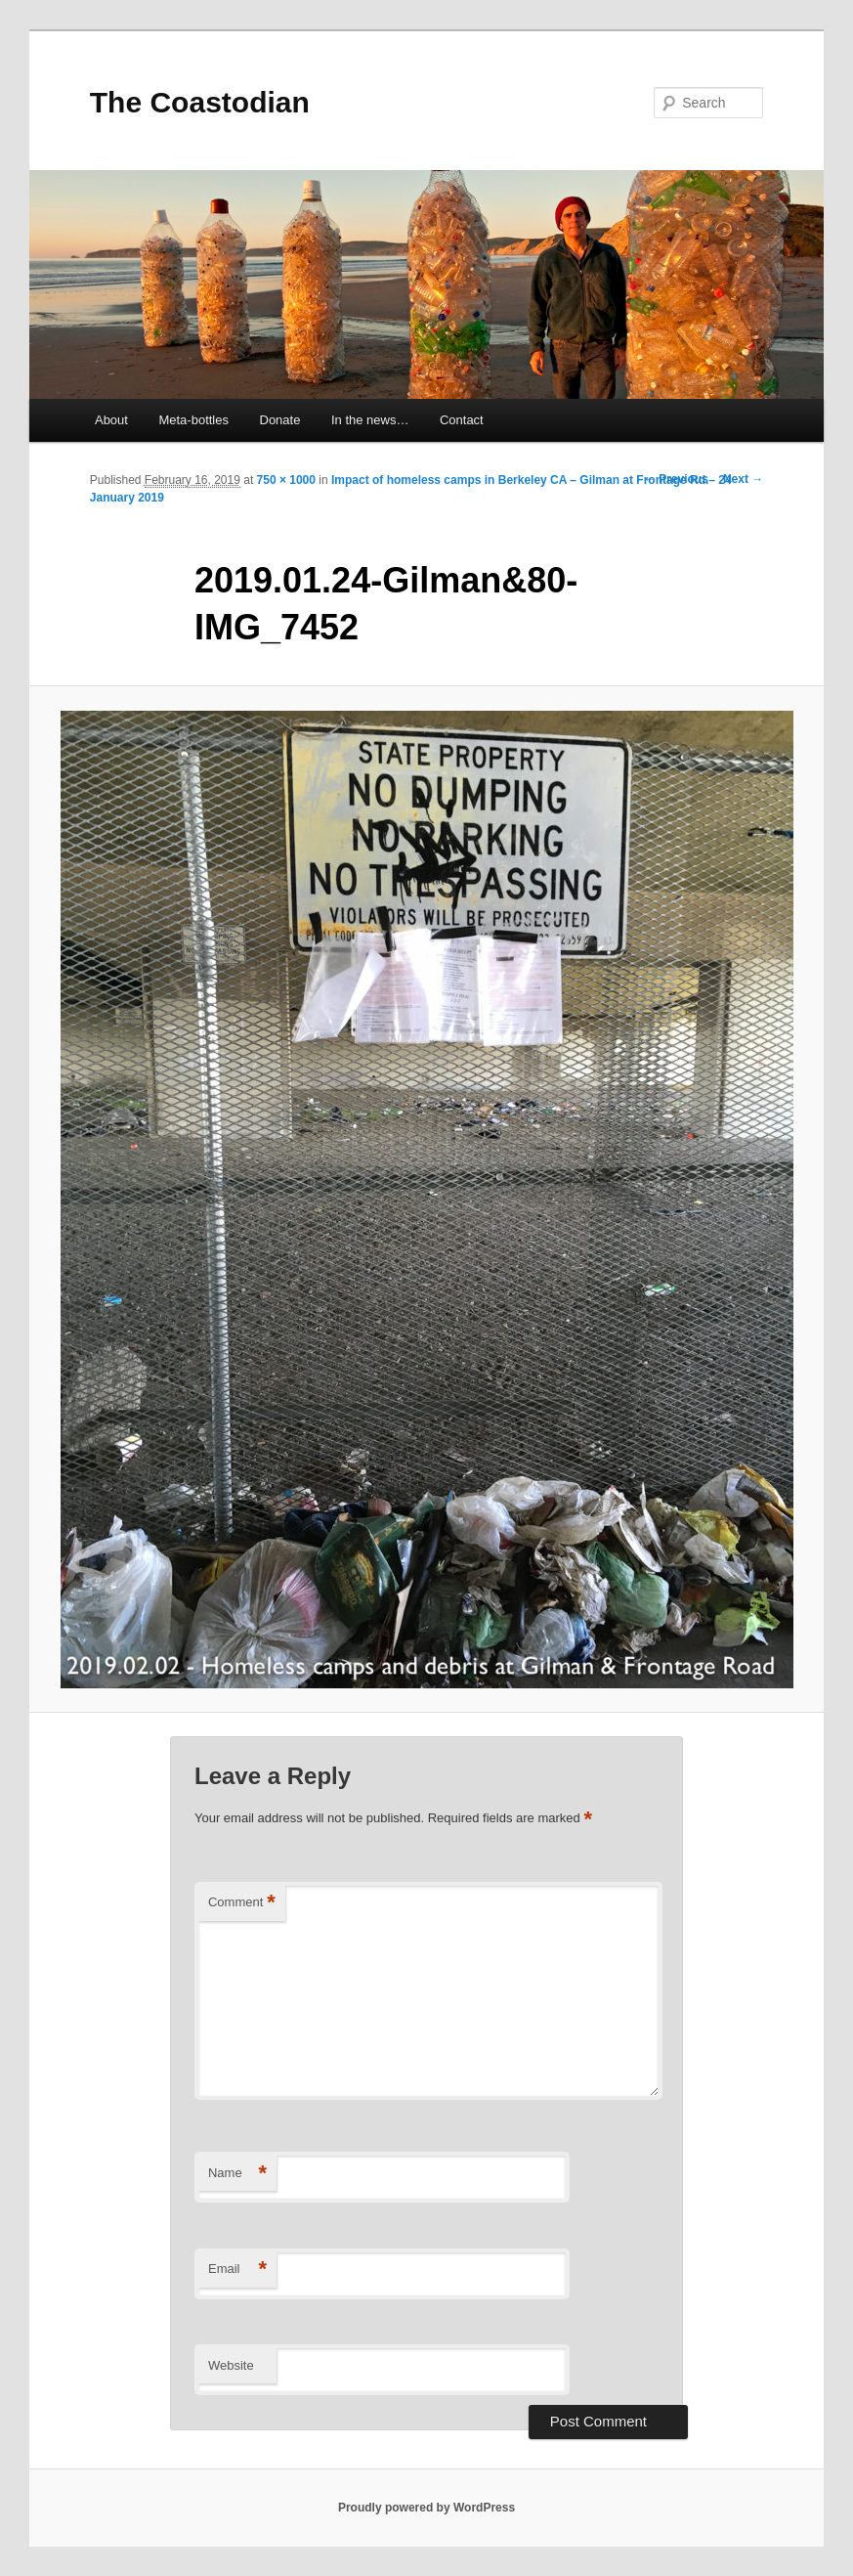 This screenshot has height=2576, width=853. What do you see at coordinates (286, 480) in the screenshot?
I see `750 × 1000` at bounding box center [286, 480].